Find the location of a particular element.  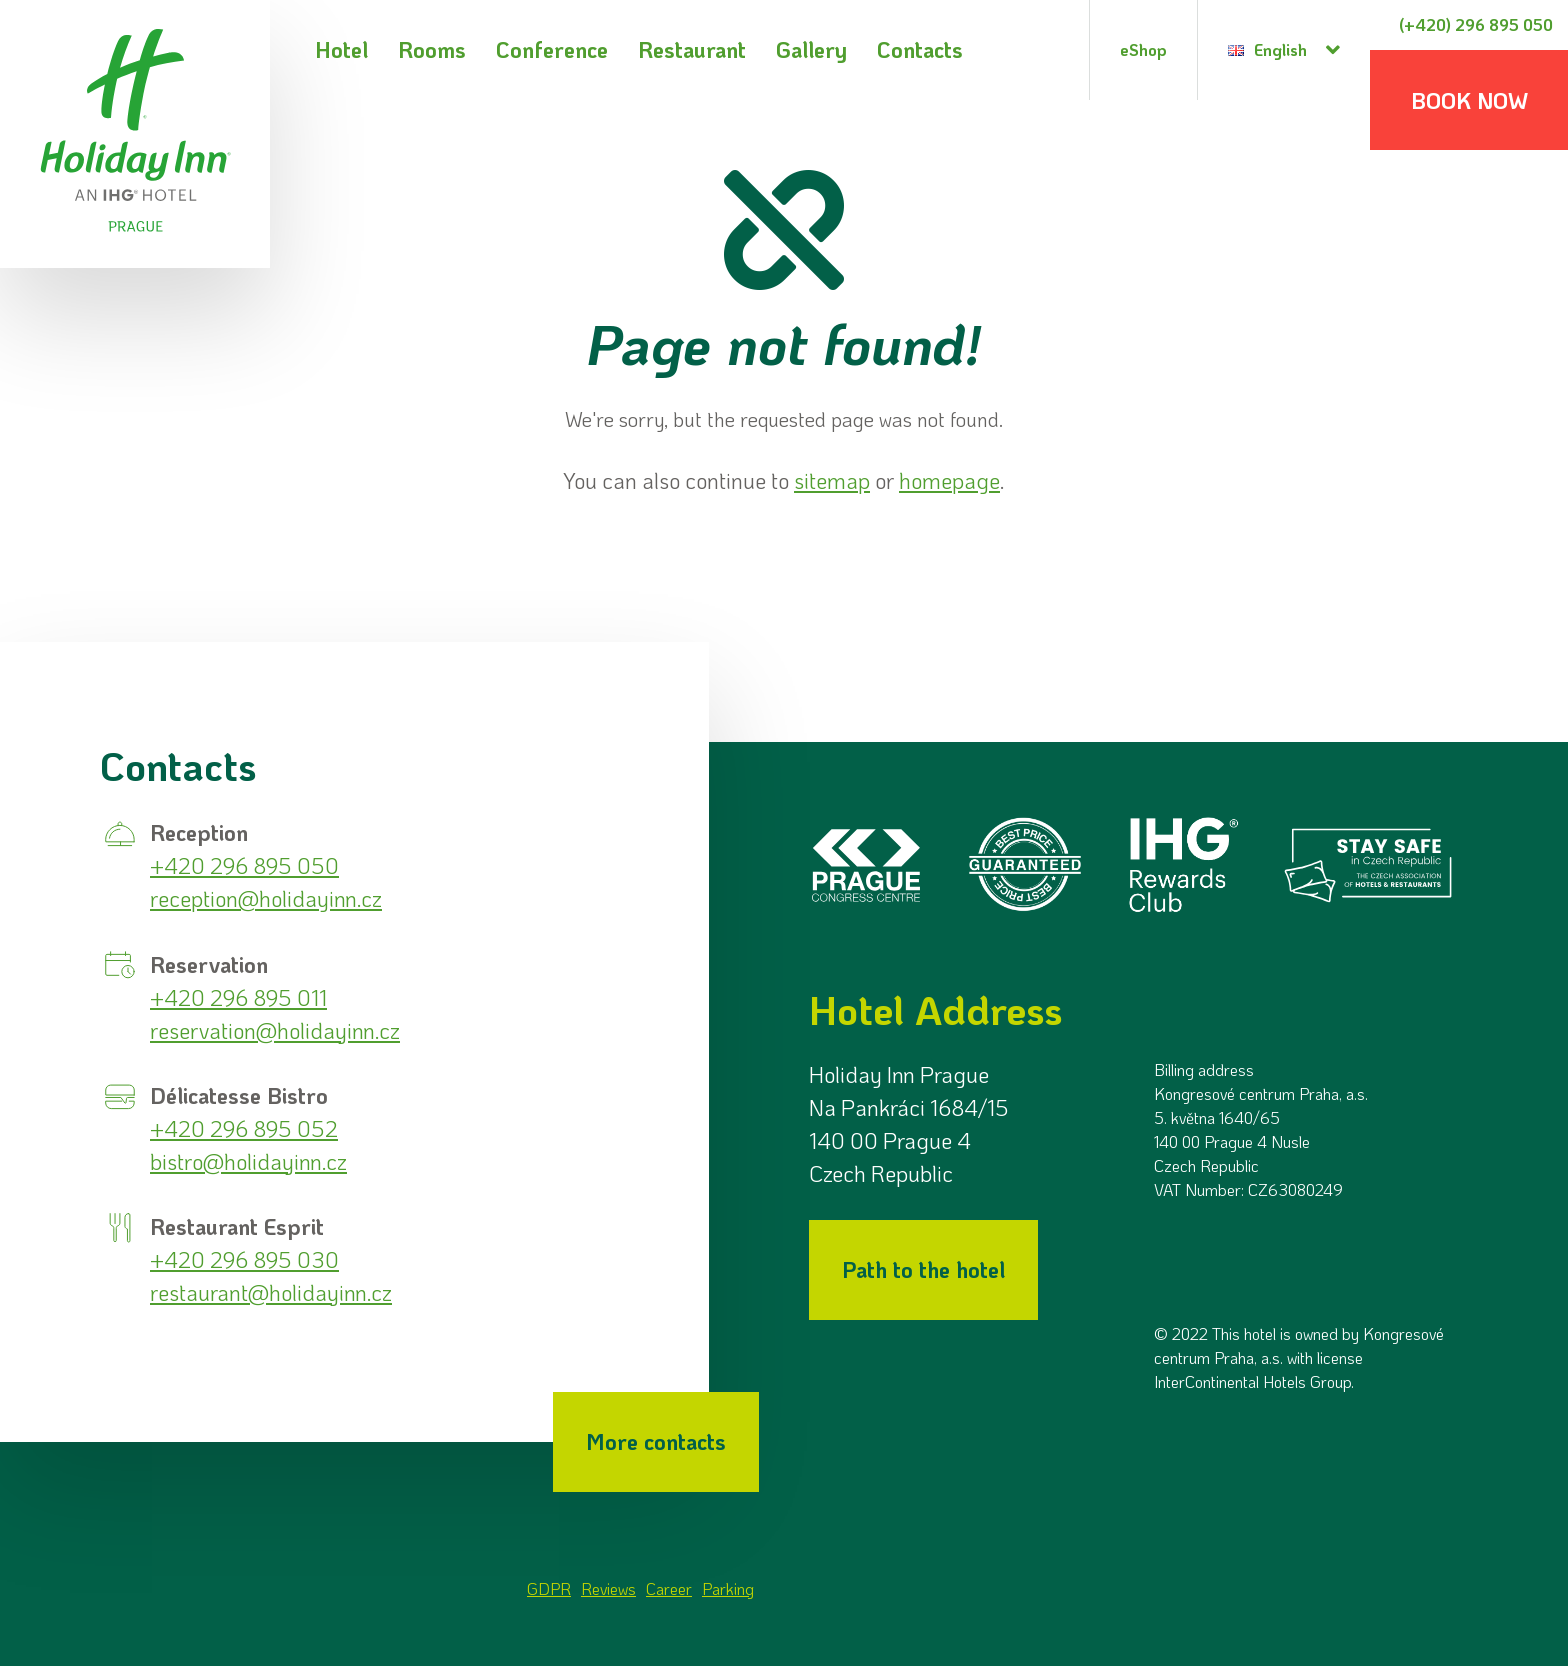

restaurant@holidayinn.cz is located at coordinates (271, 1292).